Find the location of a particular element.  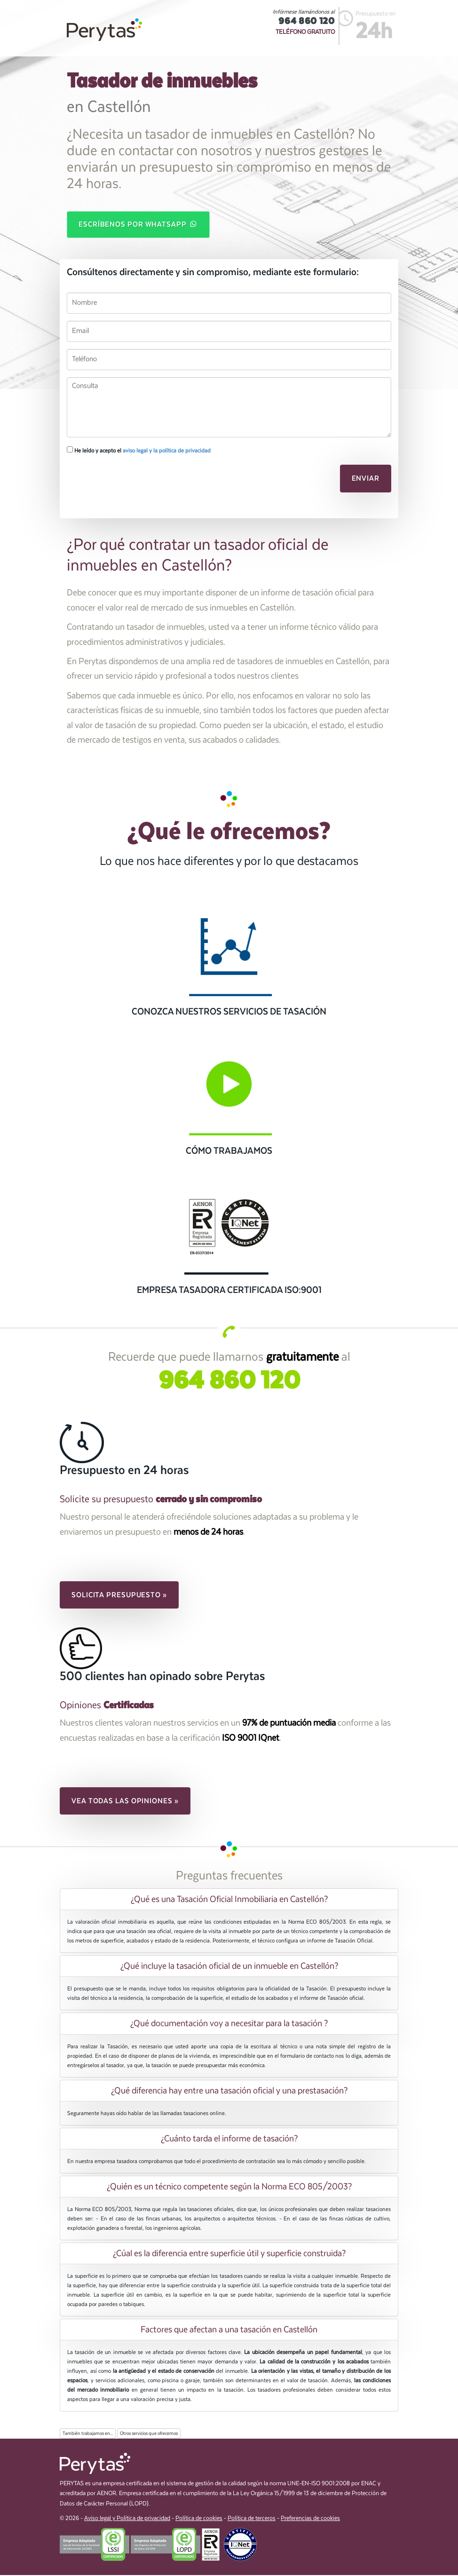

¿Qué incluye la tasación oficial de un inmueble en Castellón? [button] is located at coordinates (229, 1967).